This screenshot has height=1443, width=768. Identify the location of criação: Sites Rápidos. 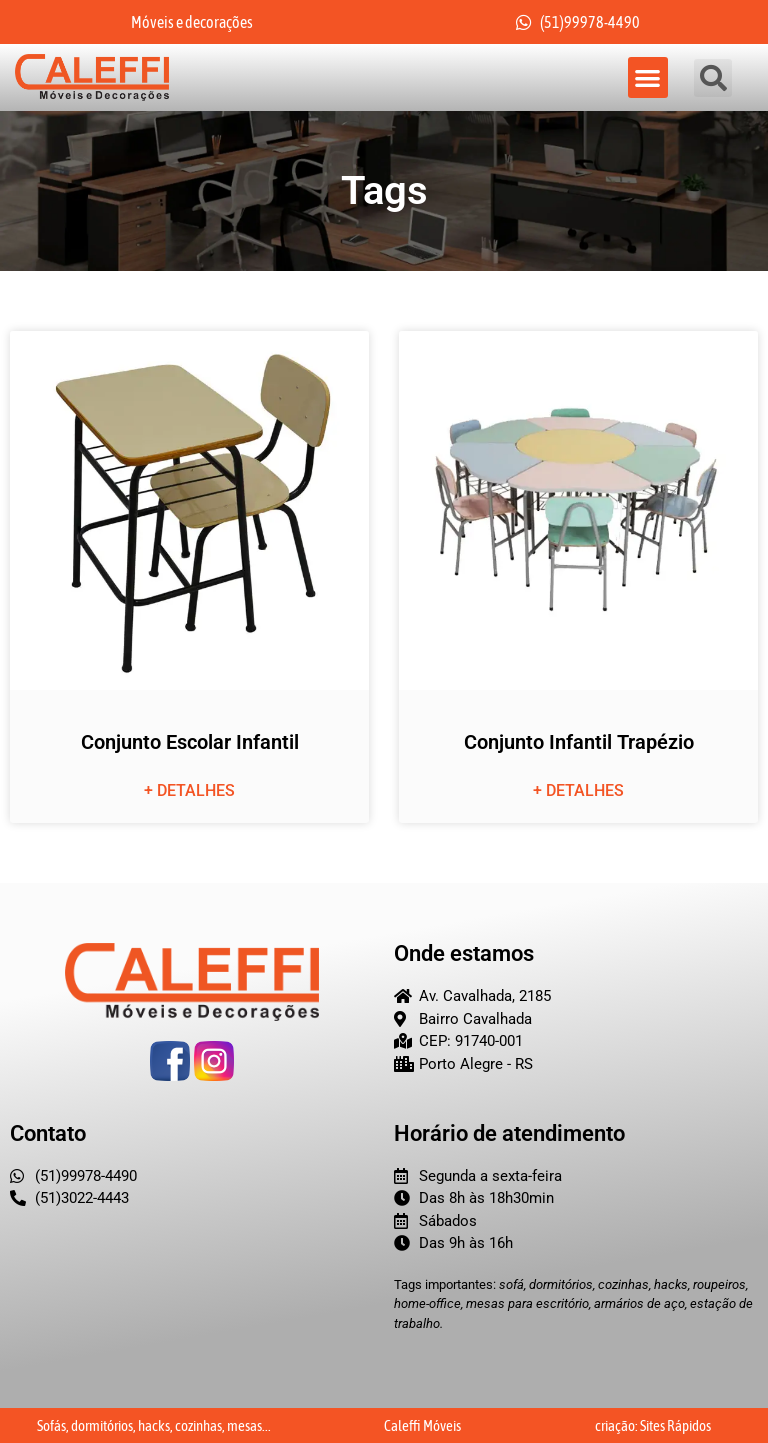
(653, 1425).